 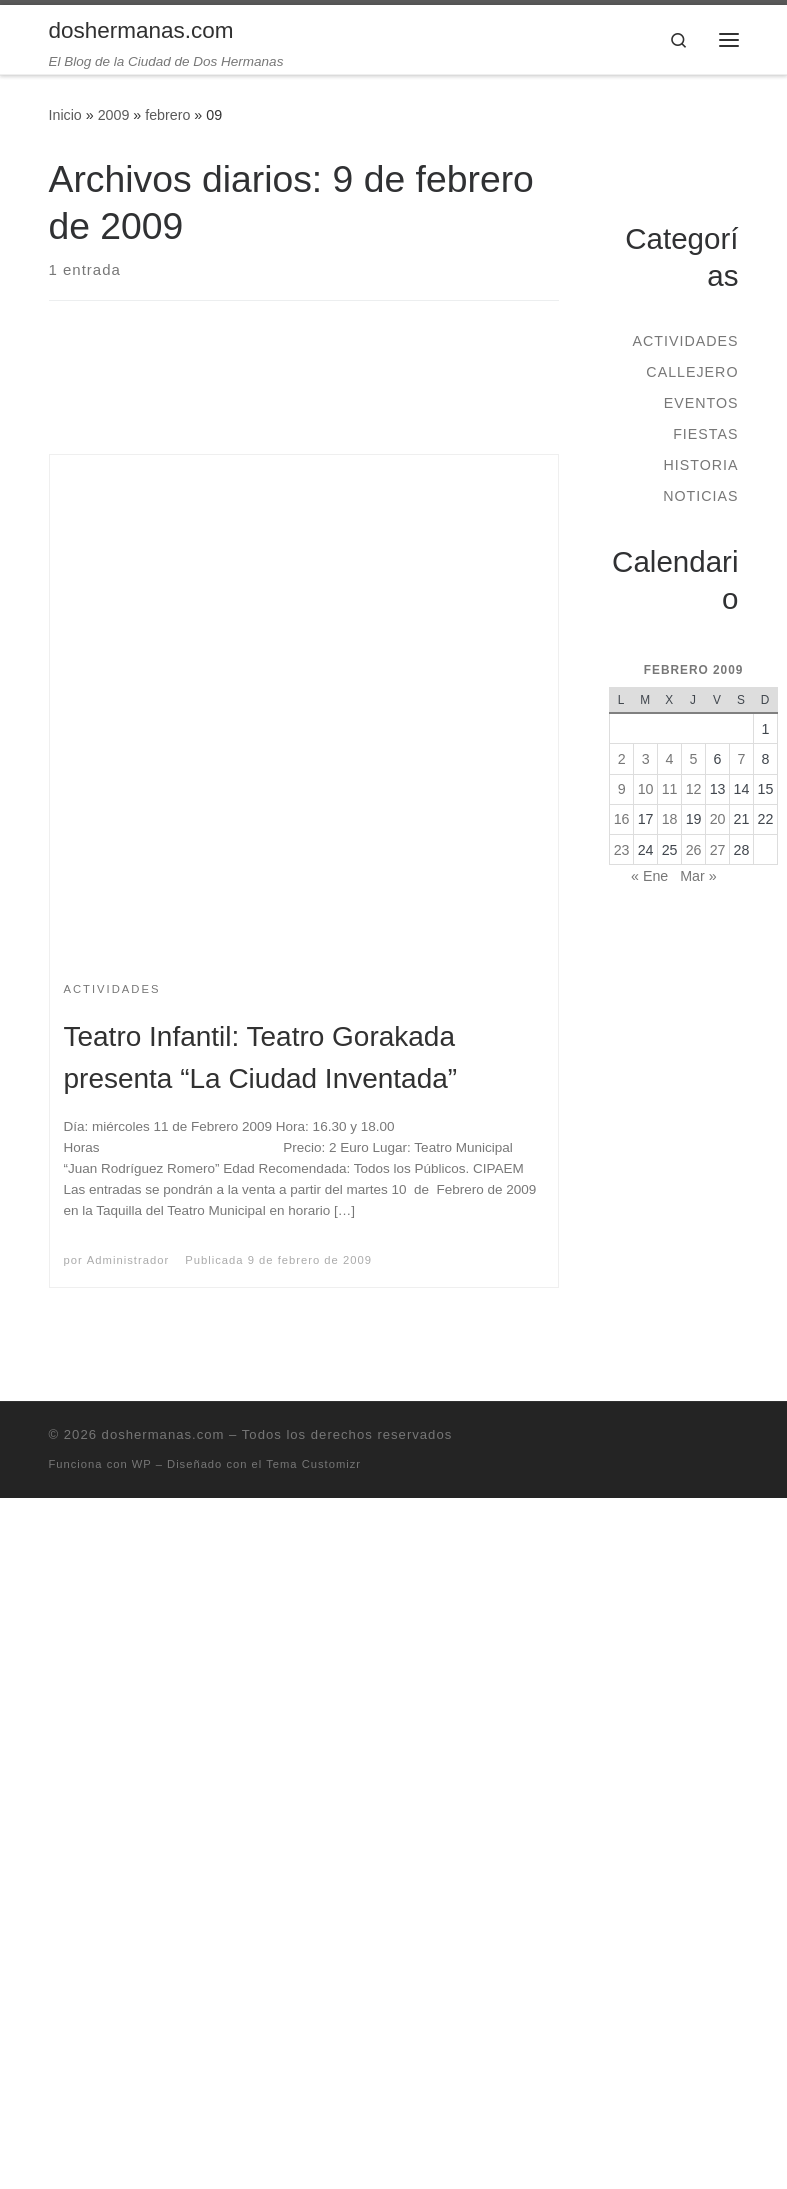 I want to click on 2 [Entradas publicadas el 2 de February de 2009], so click(x=622, y=759).